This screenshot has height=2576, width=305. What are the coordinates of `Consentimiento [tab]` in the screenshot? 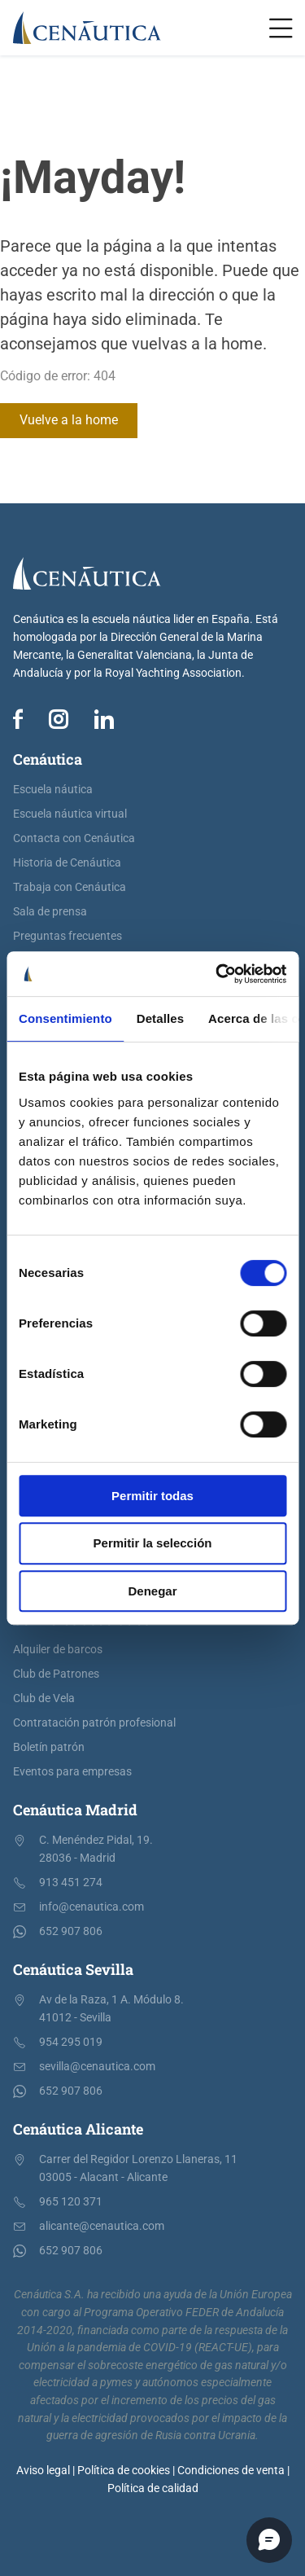 It's located at (65, 1018).